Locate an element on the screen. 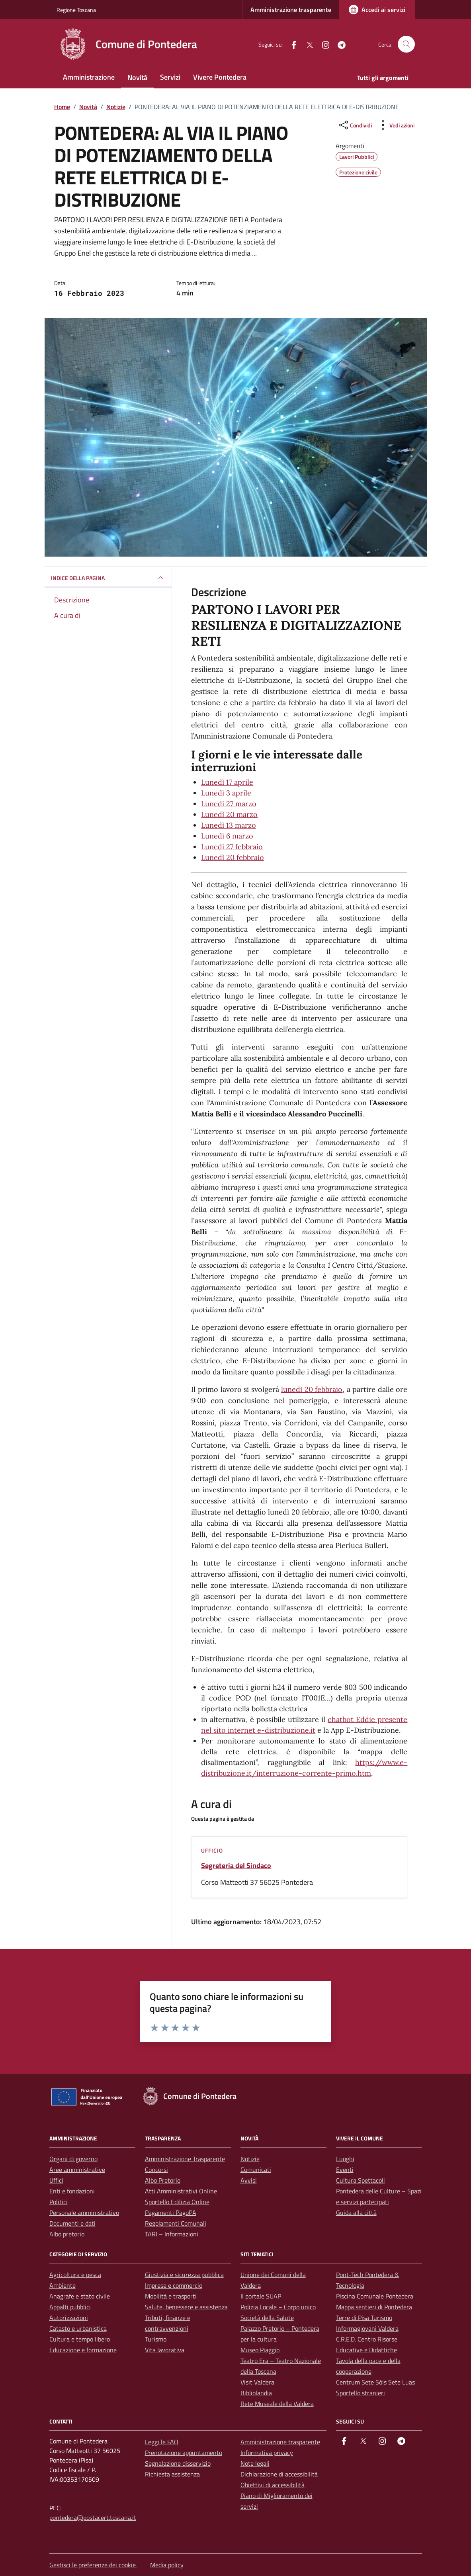  Museo Piaggio is located at coordinates (259, 2350).